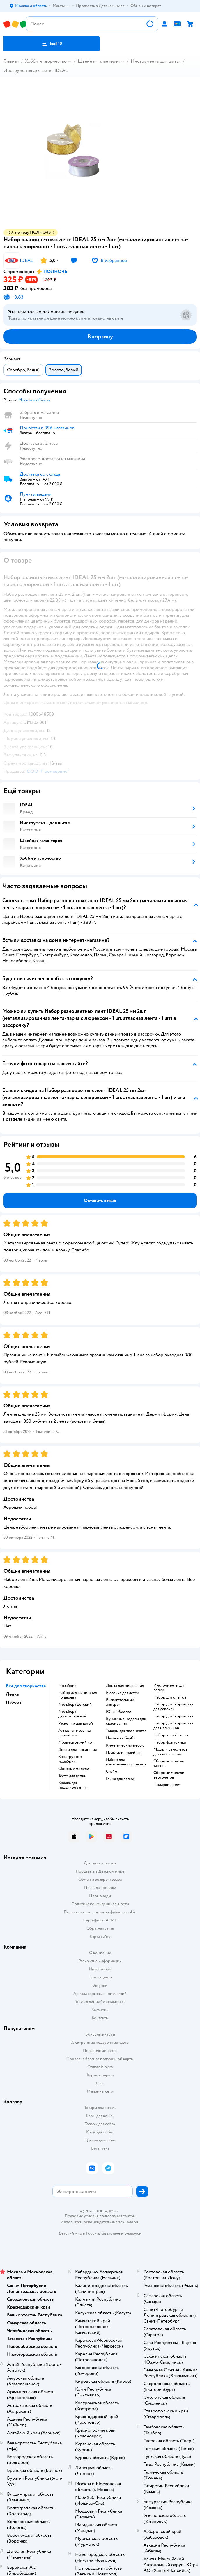 The height and width of the screenshot is (2576, 200). I want to click on Бумажные модели для склеивания, so click(126, 1721).